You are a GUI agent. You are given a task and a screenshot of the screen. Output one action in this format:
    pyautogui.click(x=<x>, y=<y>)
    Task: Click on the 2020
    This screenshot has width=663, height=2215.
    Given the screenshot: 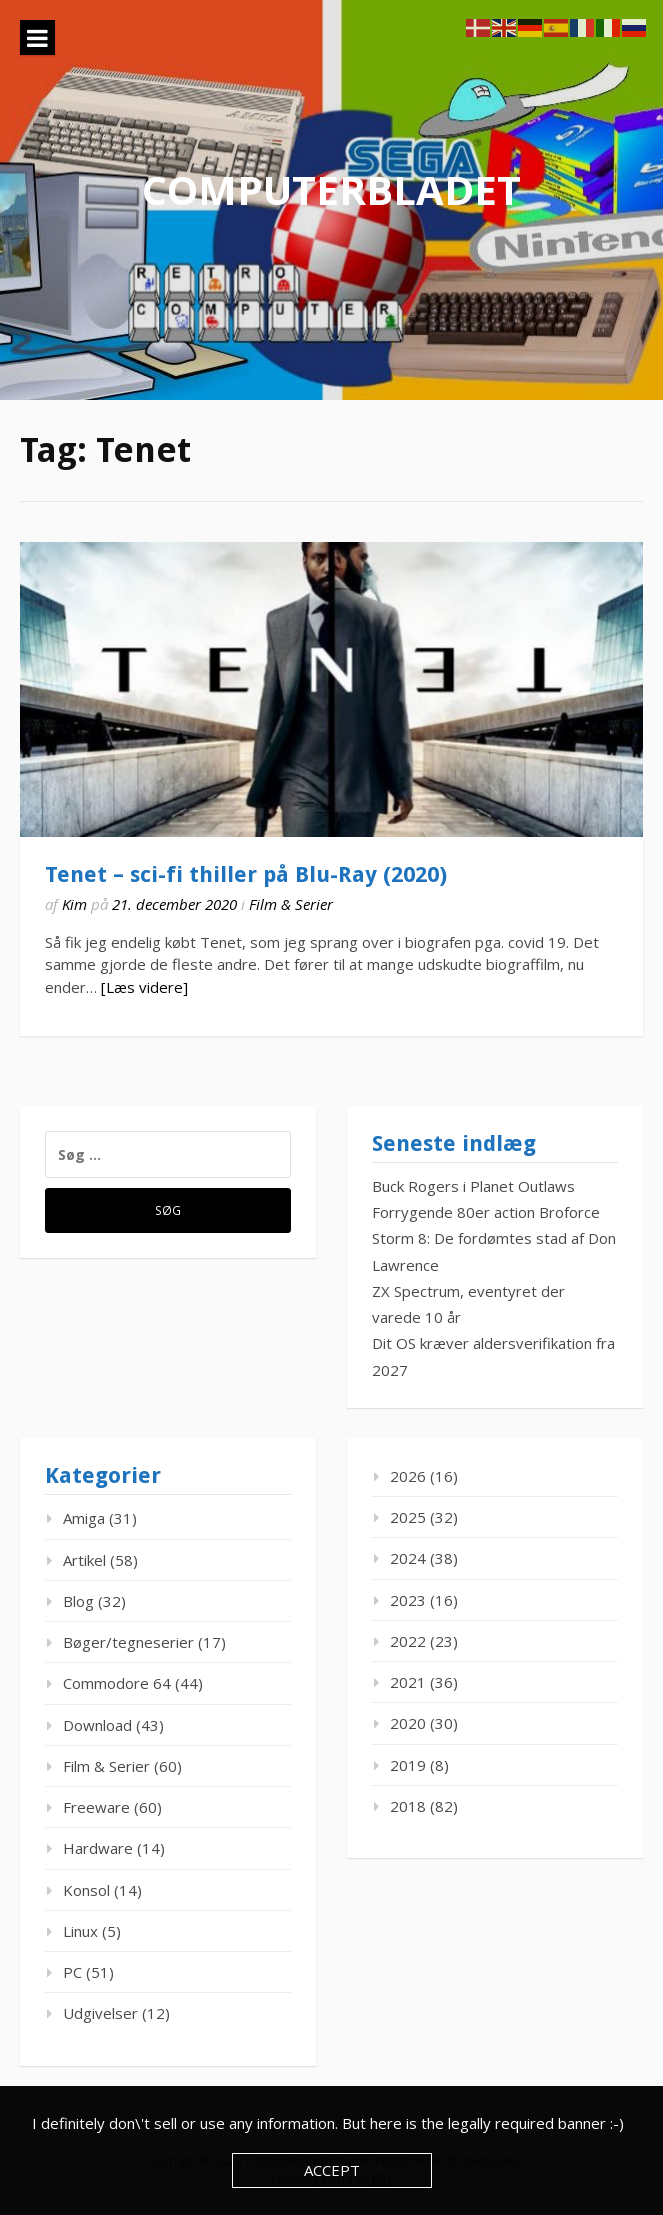 What is the action you would take?
    pyautogui.click(x=408, y=1723)
    